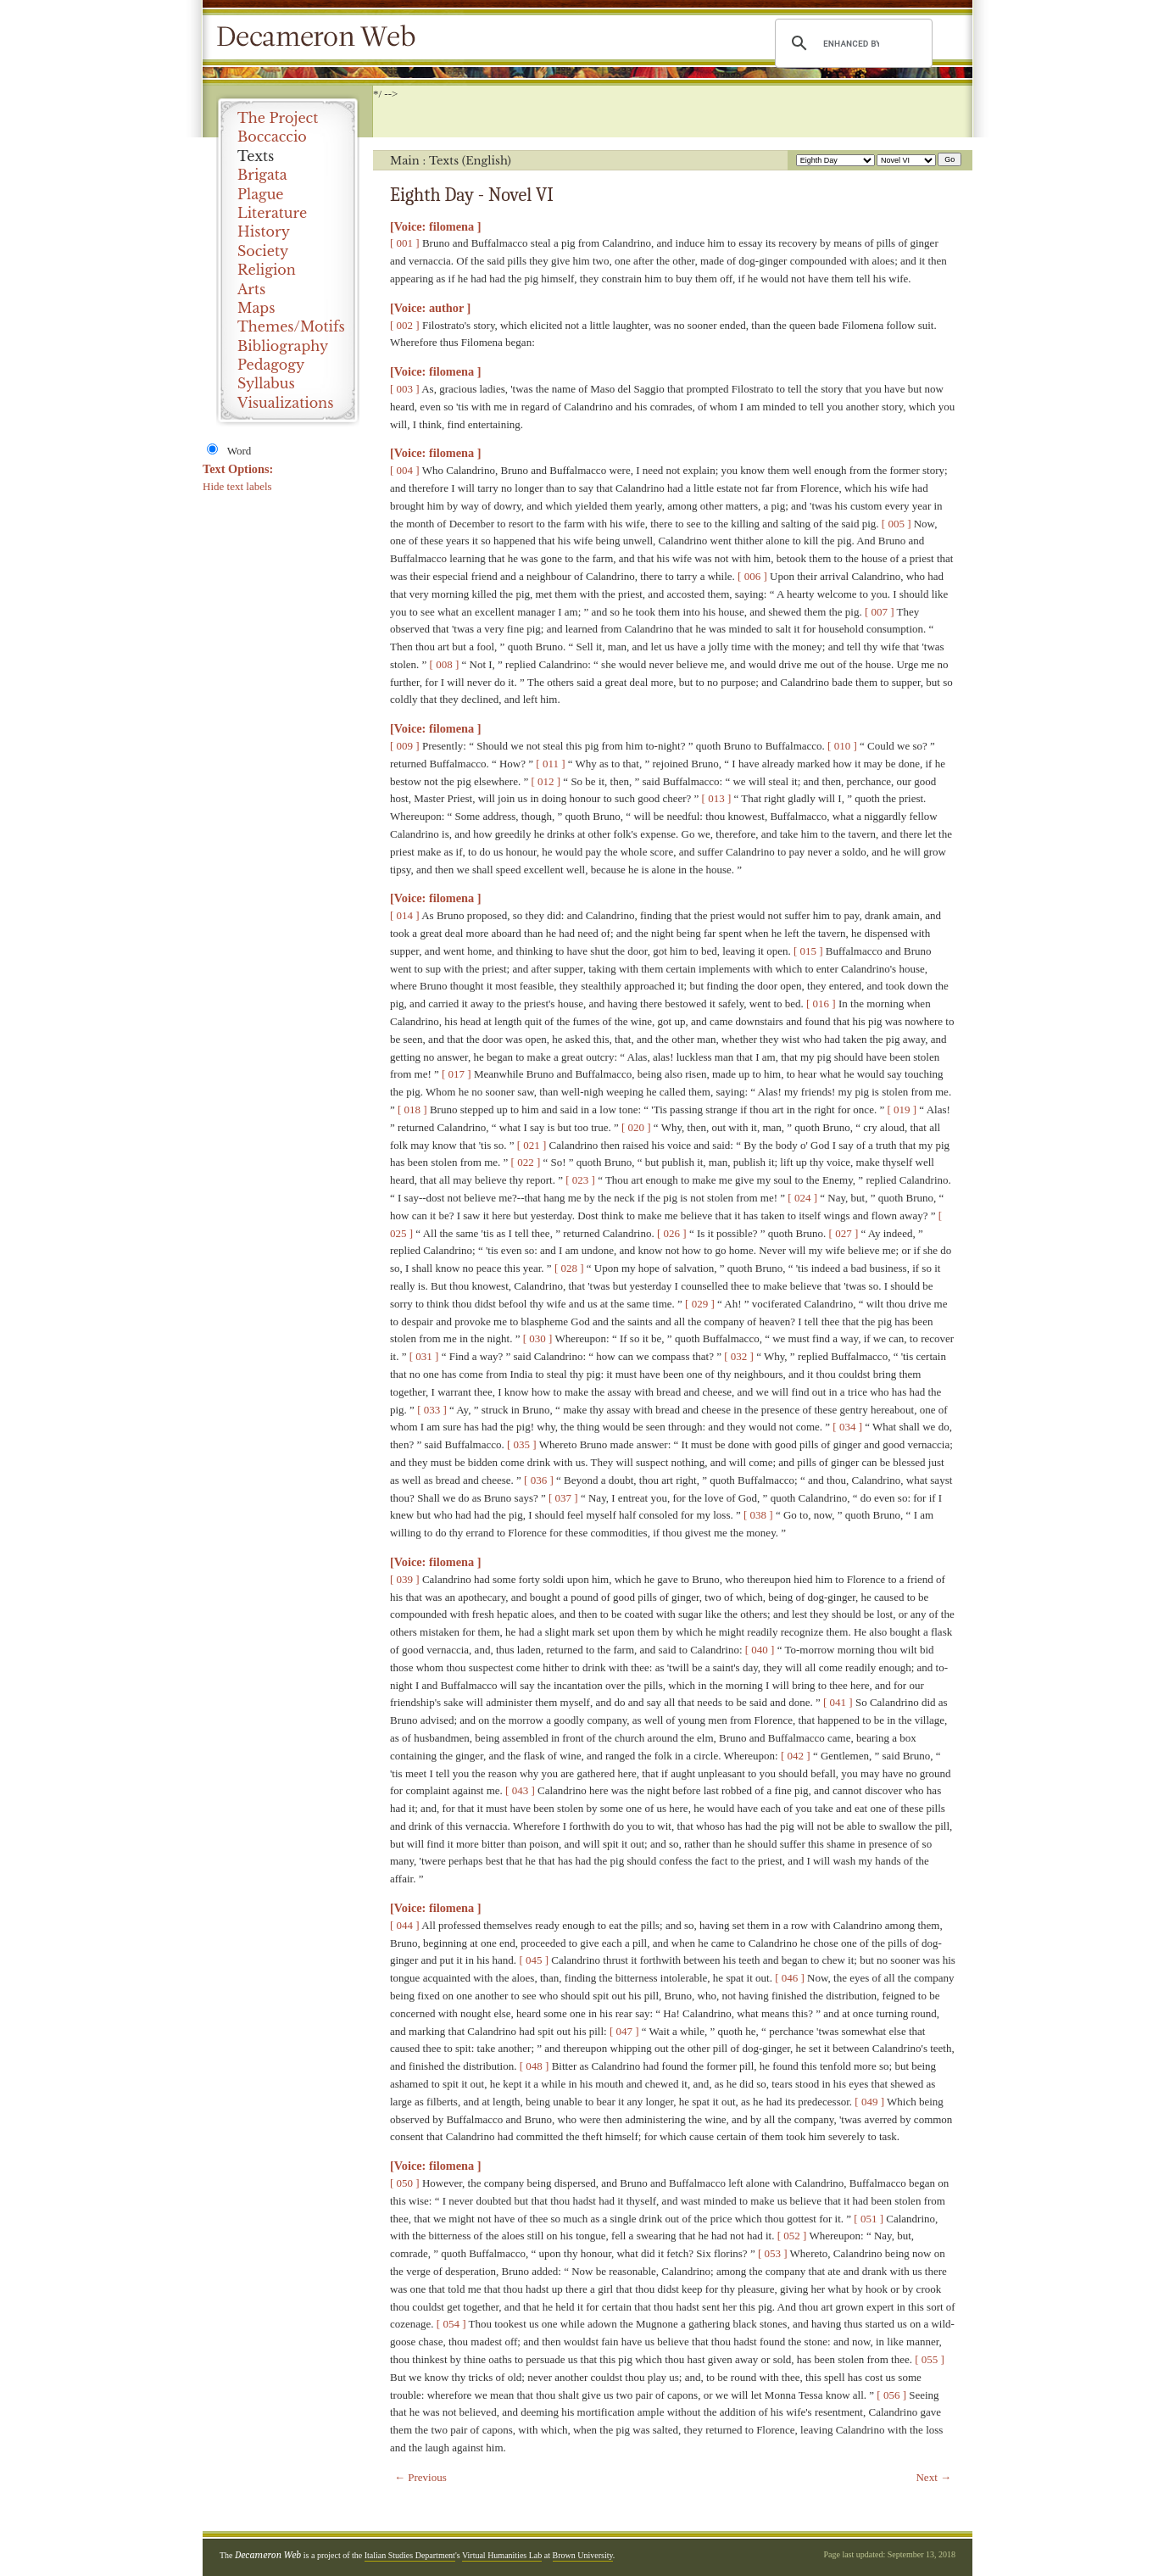 This screenshot has width=1175, height=2576. I want to click on [ 003 ], so click(405, 388).